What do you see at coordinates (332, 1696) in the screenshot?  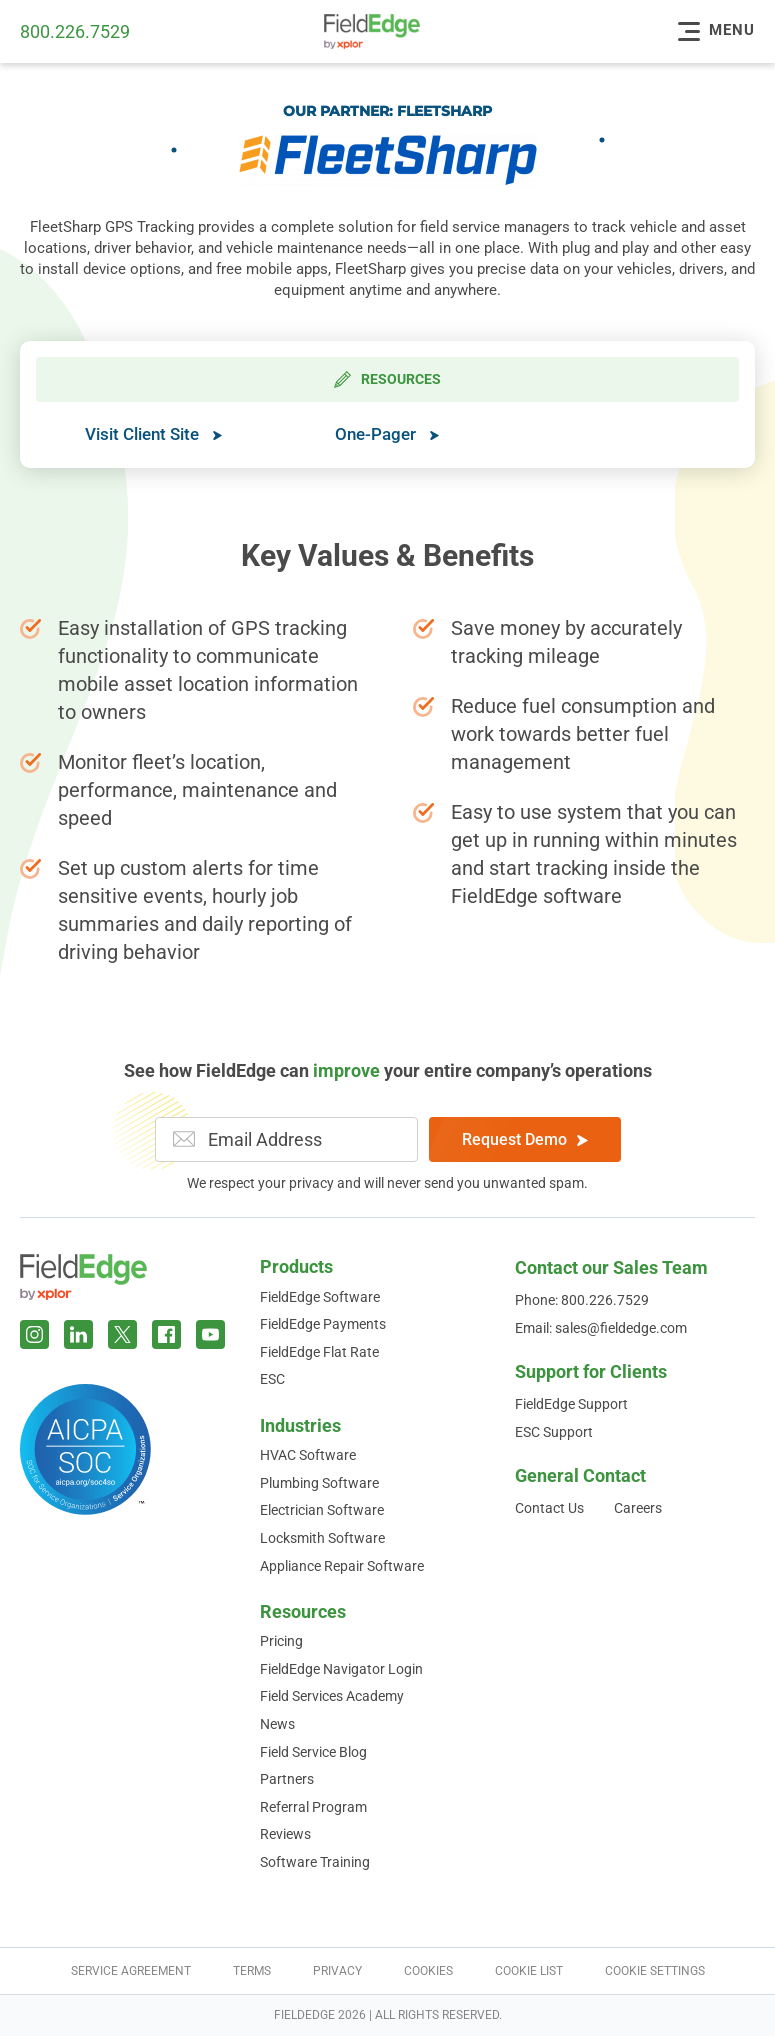 I see `Field Services Academy` at bounding box center [332, 1696].